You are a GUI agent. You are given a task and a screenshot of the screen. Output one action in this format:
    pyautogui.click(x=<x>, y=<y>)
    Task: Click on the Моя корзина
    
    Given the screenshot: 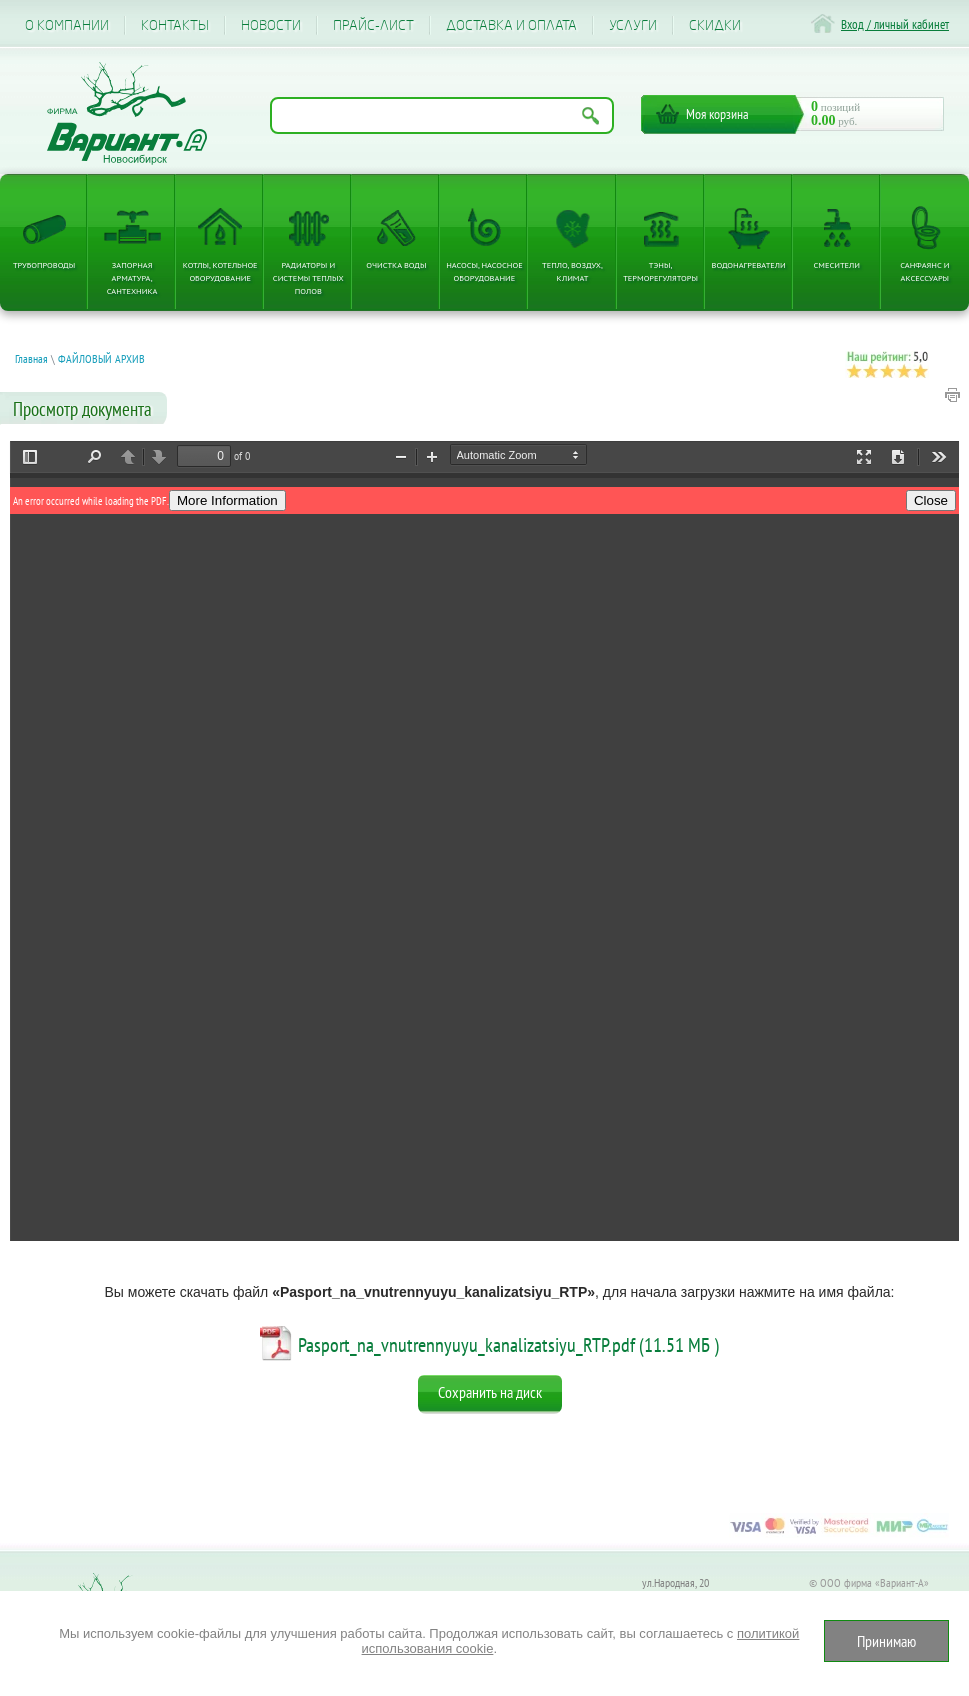 What is the action you would take?
    pyautogui.click(x=717, y=114)
    